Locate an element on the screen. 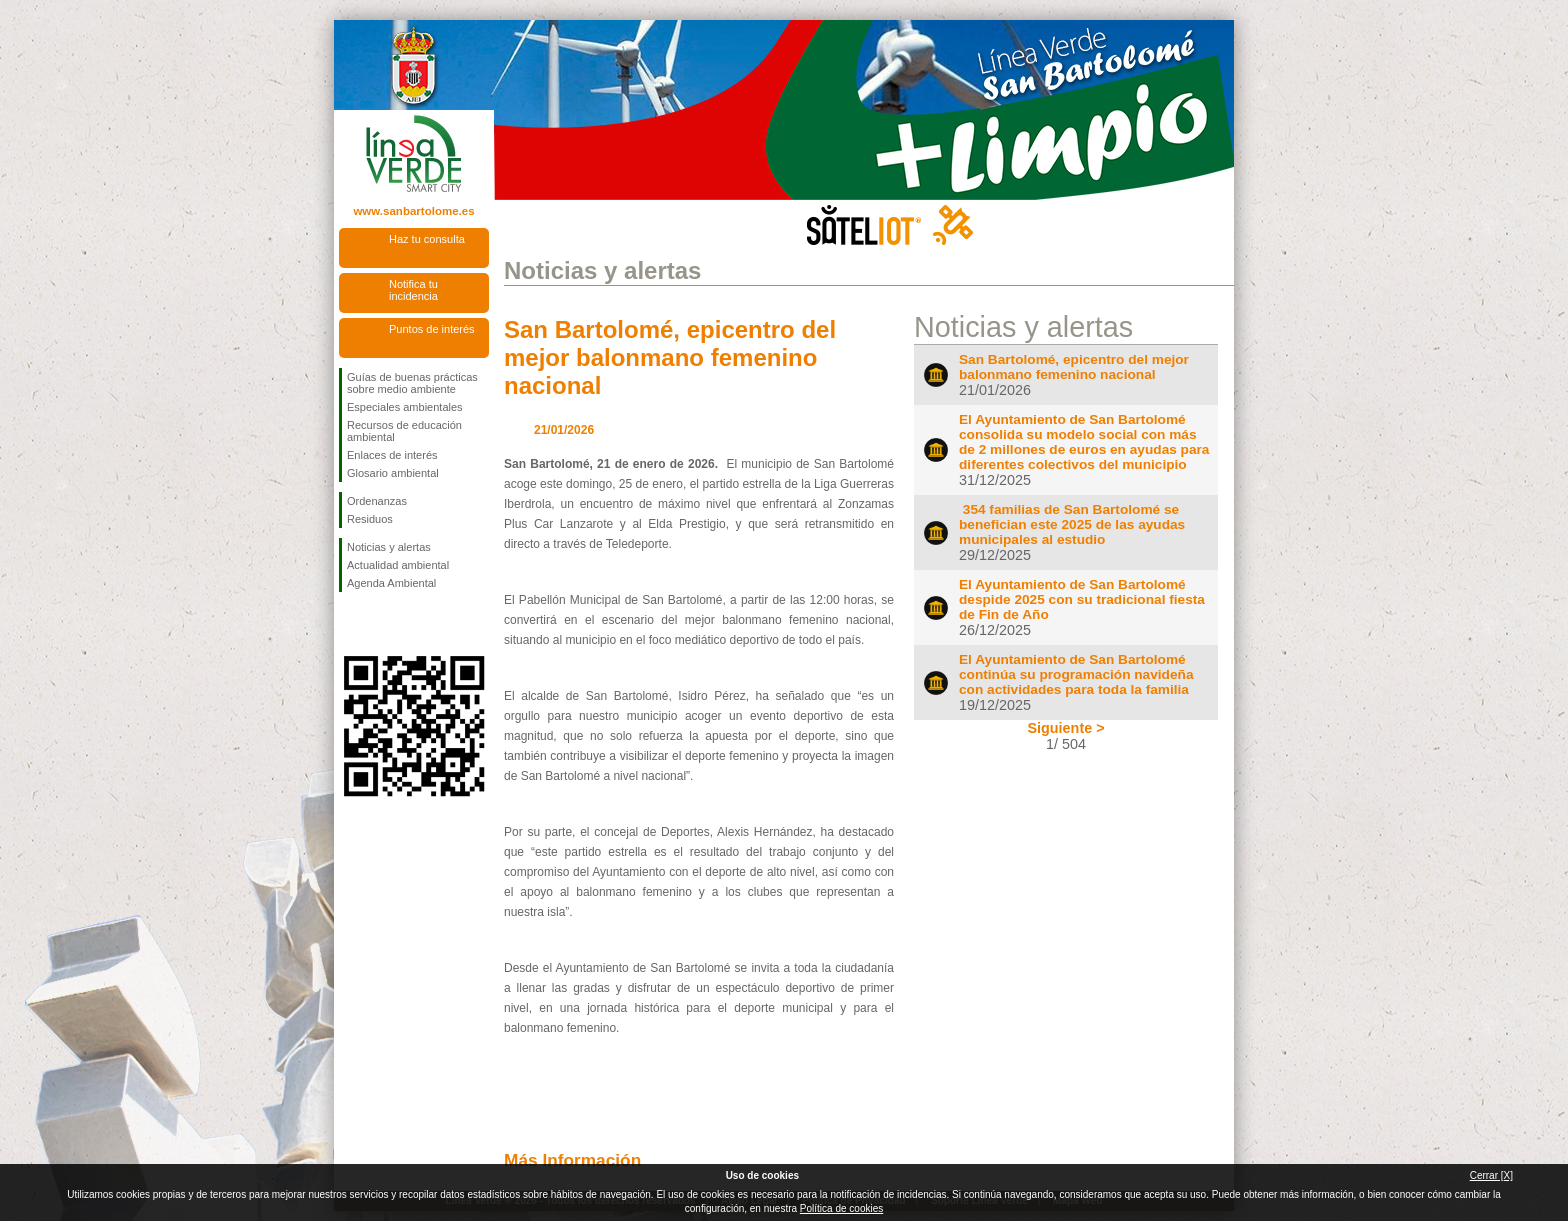 The width and height of the screenshot is (1568, 1221). El Ayuntamiento de San Bartolomé continúa su programación navideña con actividades para toda la familia is located at coordinates (1076, 674).